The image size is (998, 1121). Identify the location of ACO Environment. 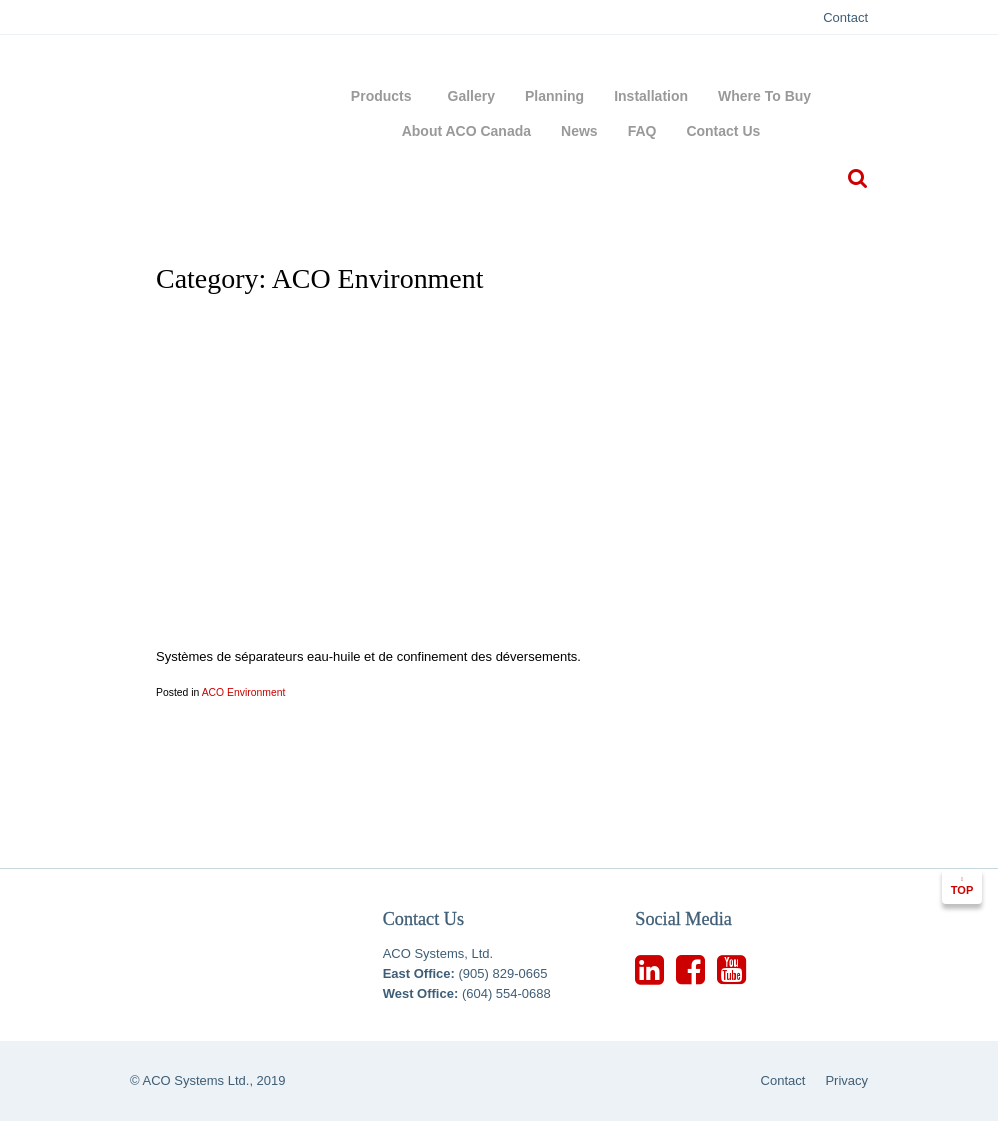
(244, 692).